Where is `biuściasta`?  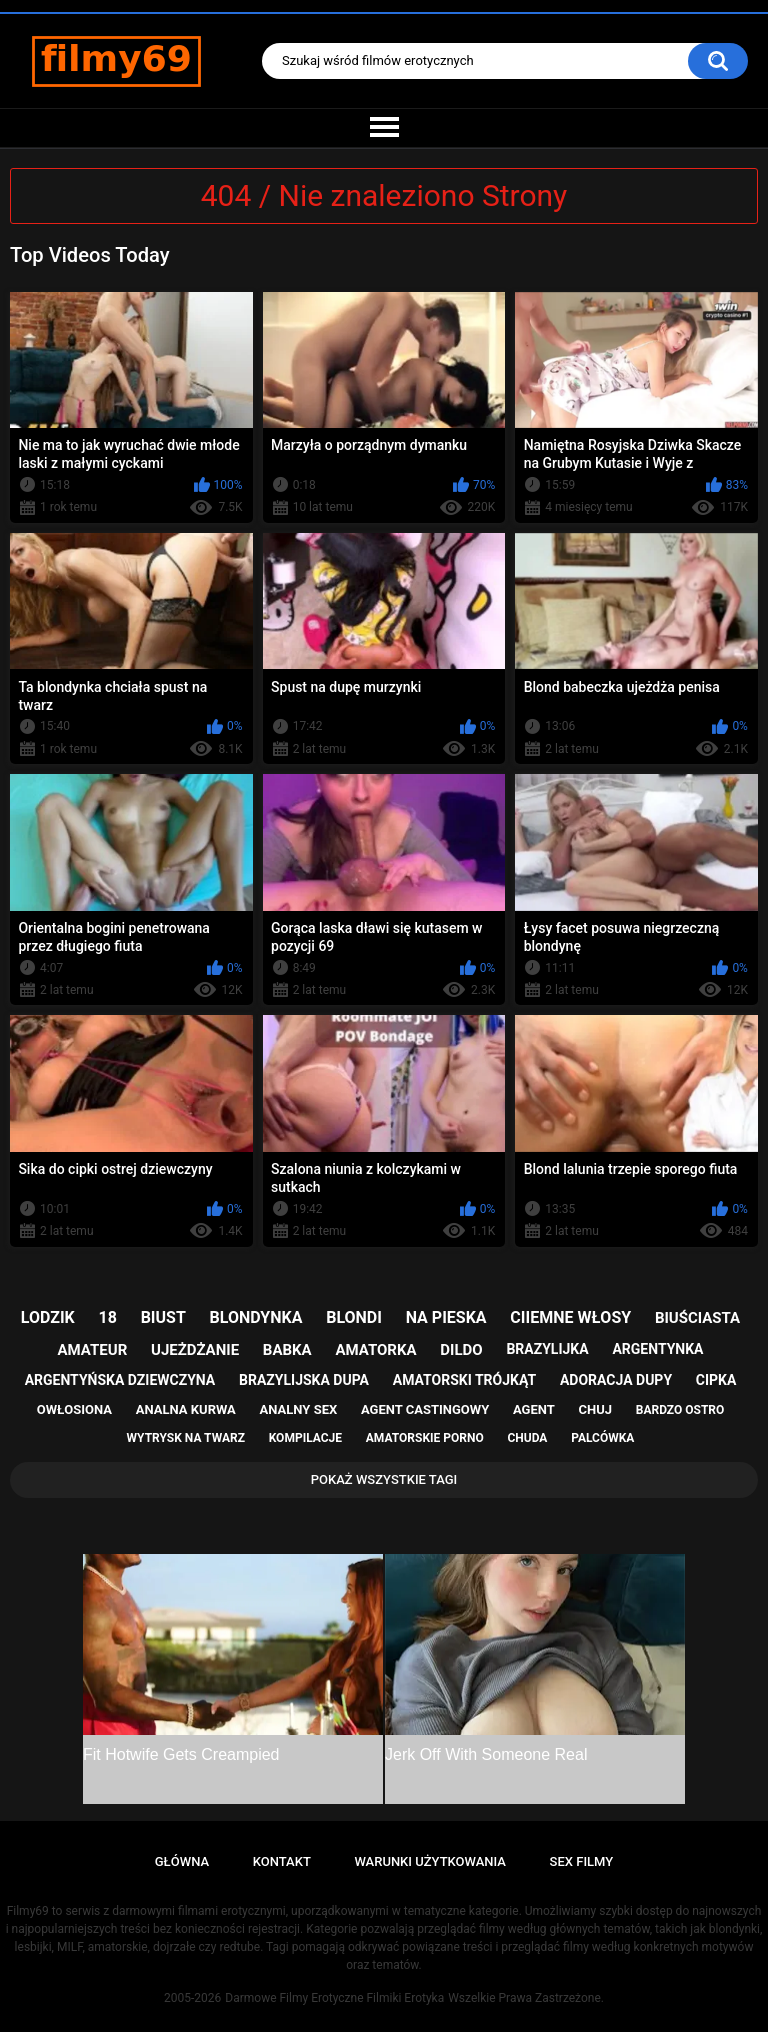
biuściasta is located at coordinates (697, 1318).